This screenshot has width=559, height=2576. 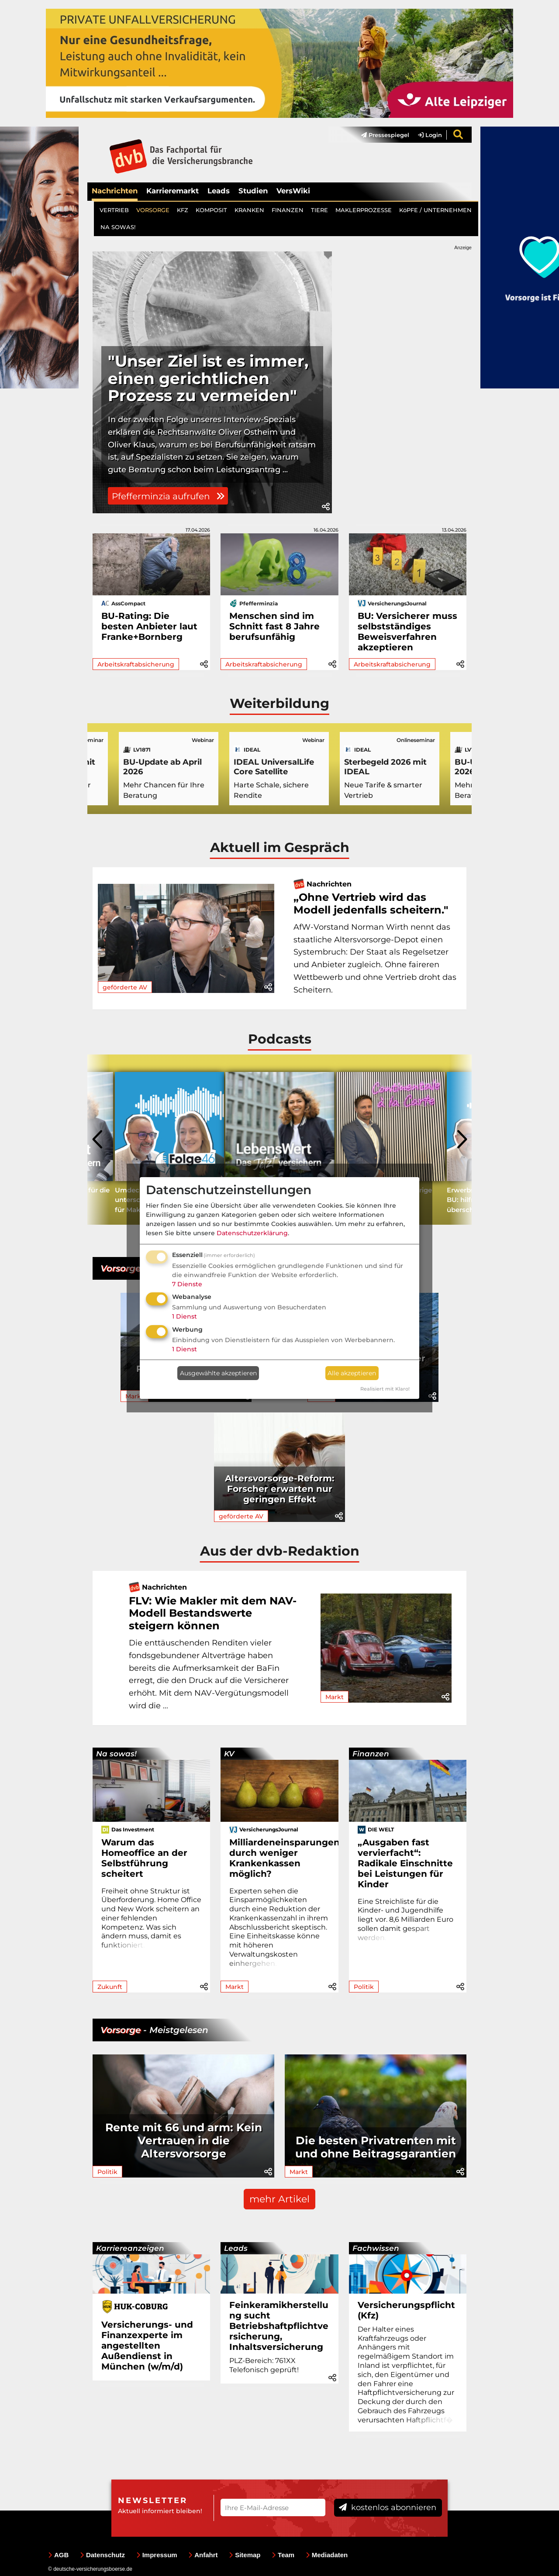 I want to click on KV, so click(x=229, y=1753).